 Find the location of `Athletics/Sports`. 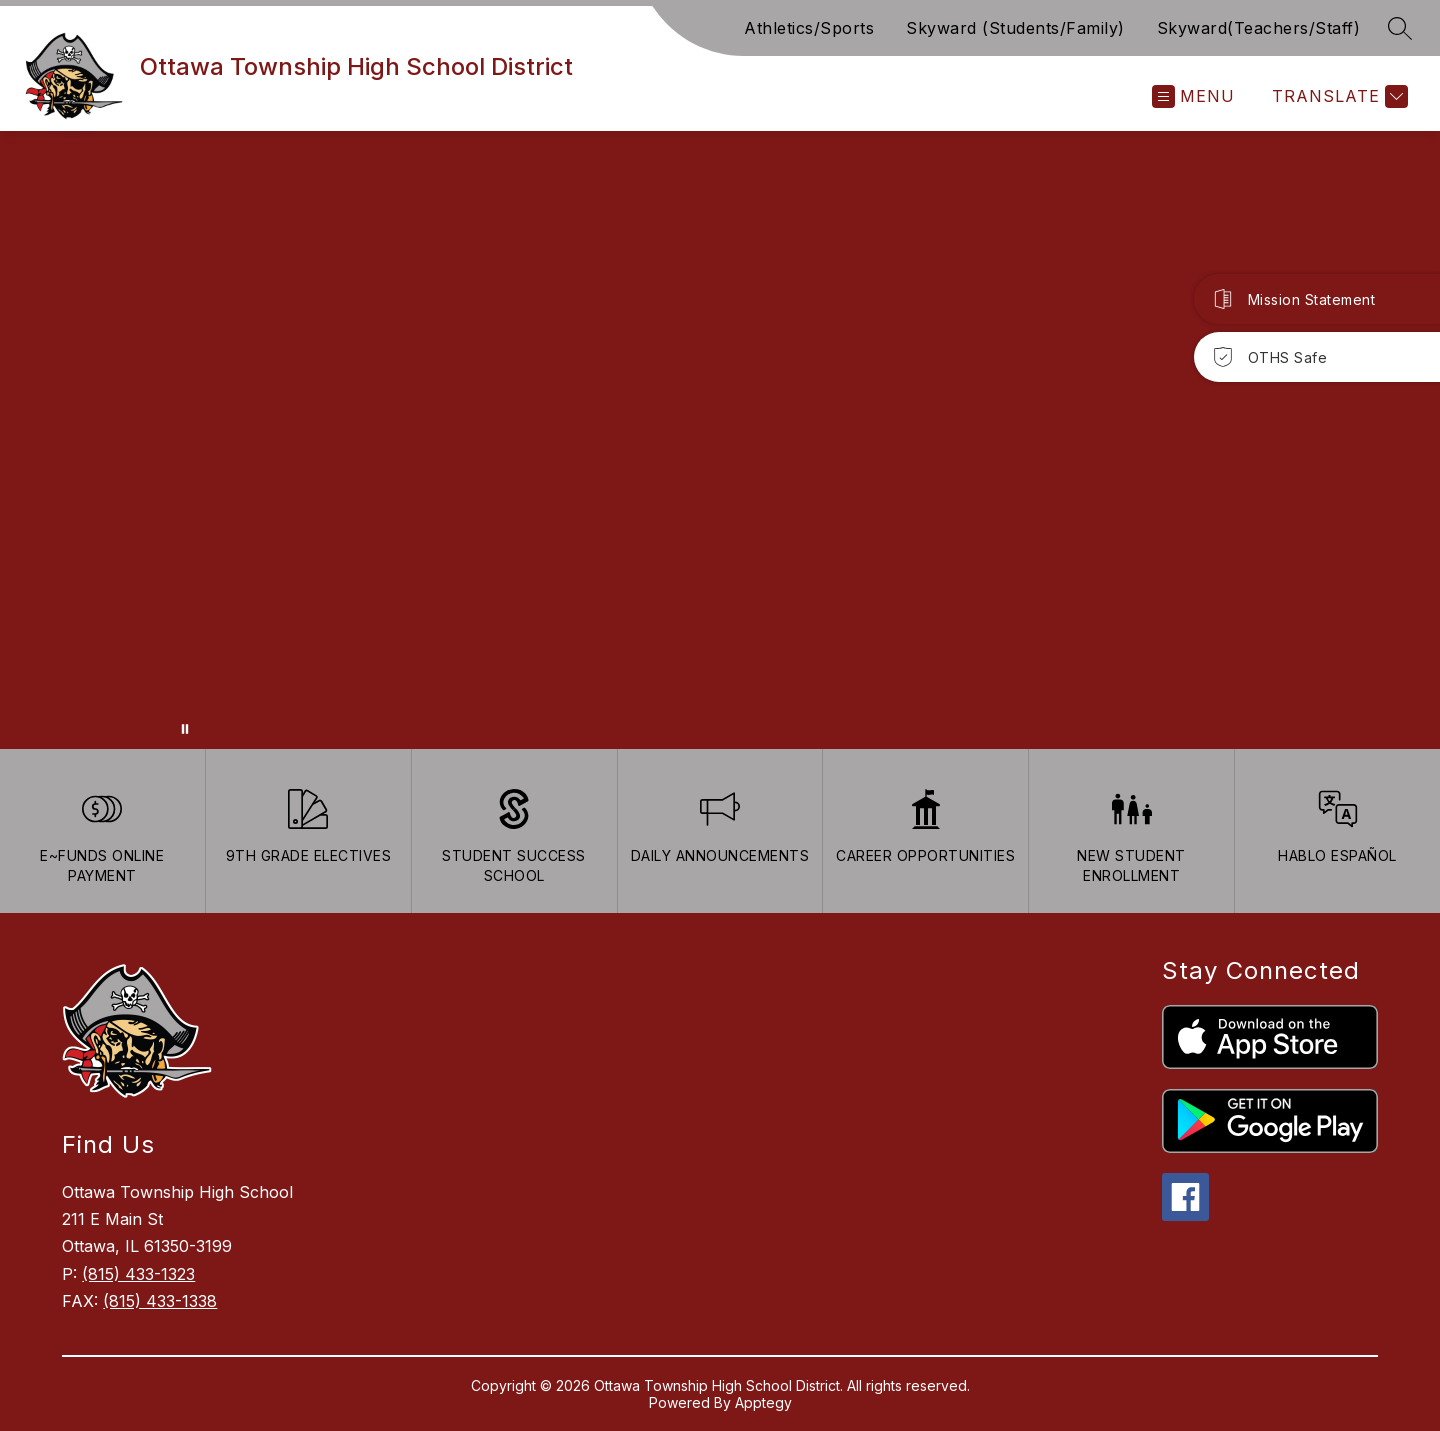

Athletics/Sports is located at coordinates (809, 28).